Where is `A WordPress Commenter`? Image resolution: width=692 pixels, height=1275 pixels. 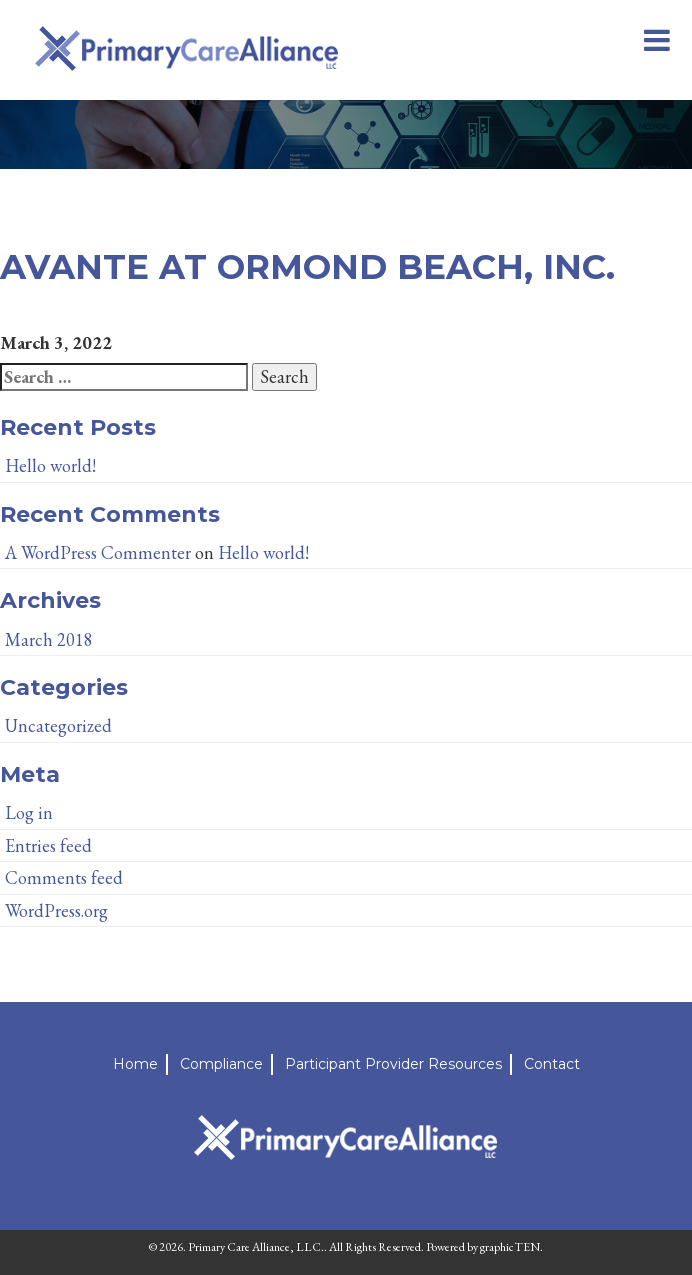 A WordPress Commenter is located at coordinates (98, 552).